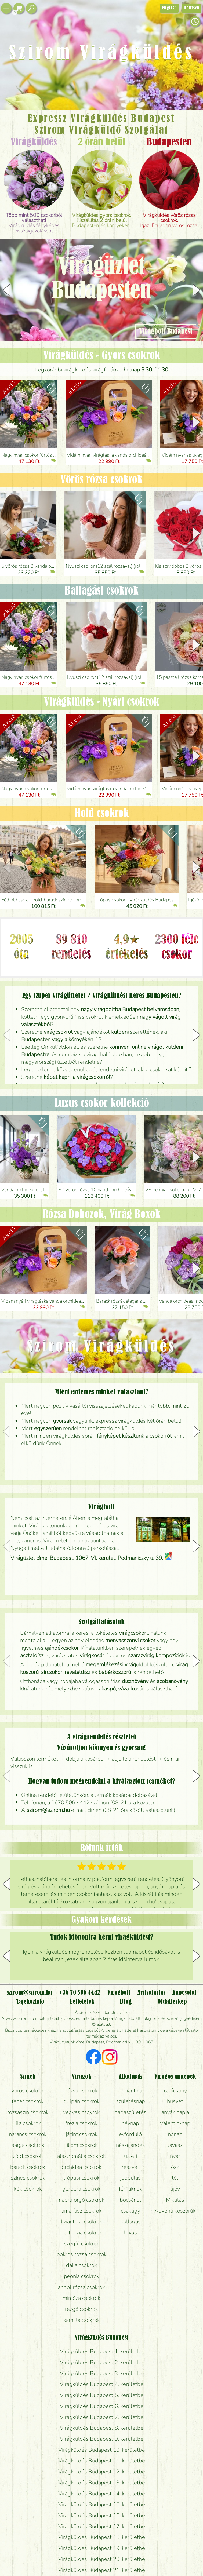  Describe the element at coordinates (169, 220) in the screenshot. I see `Igazi Ecuadori vörös rózsa.` at that location.